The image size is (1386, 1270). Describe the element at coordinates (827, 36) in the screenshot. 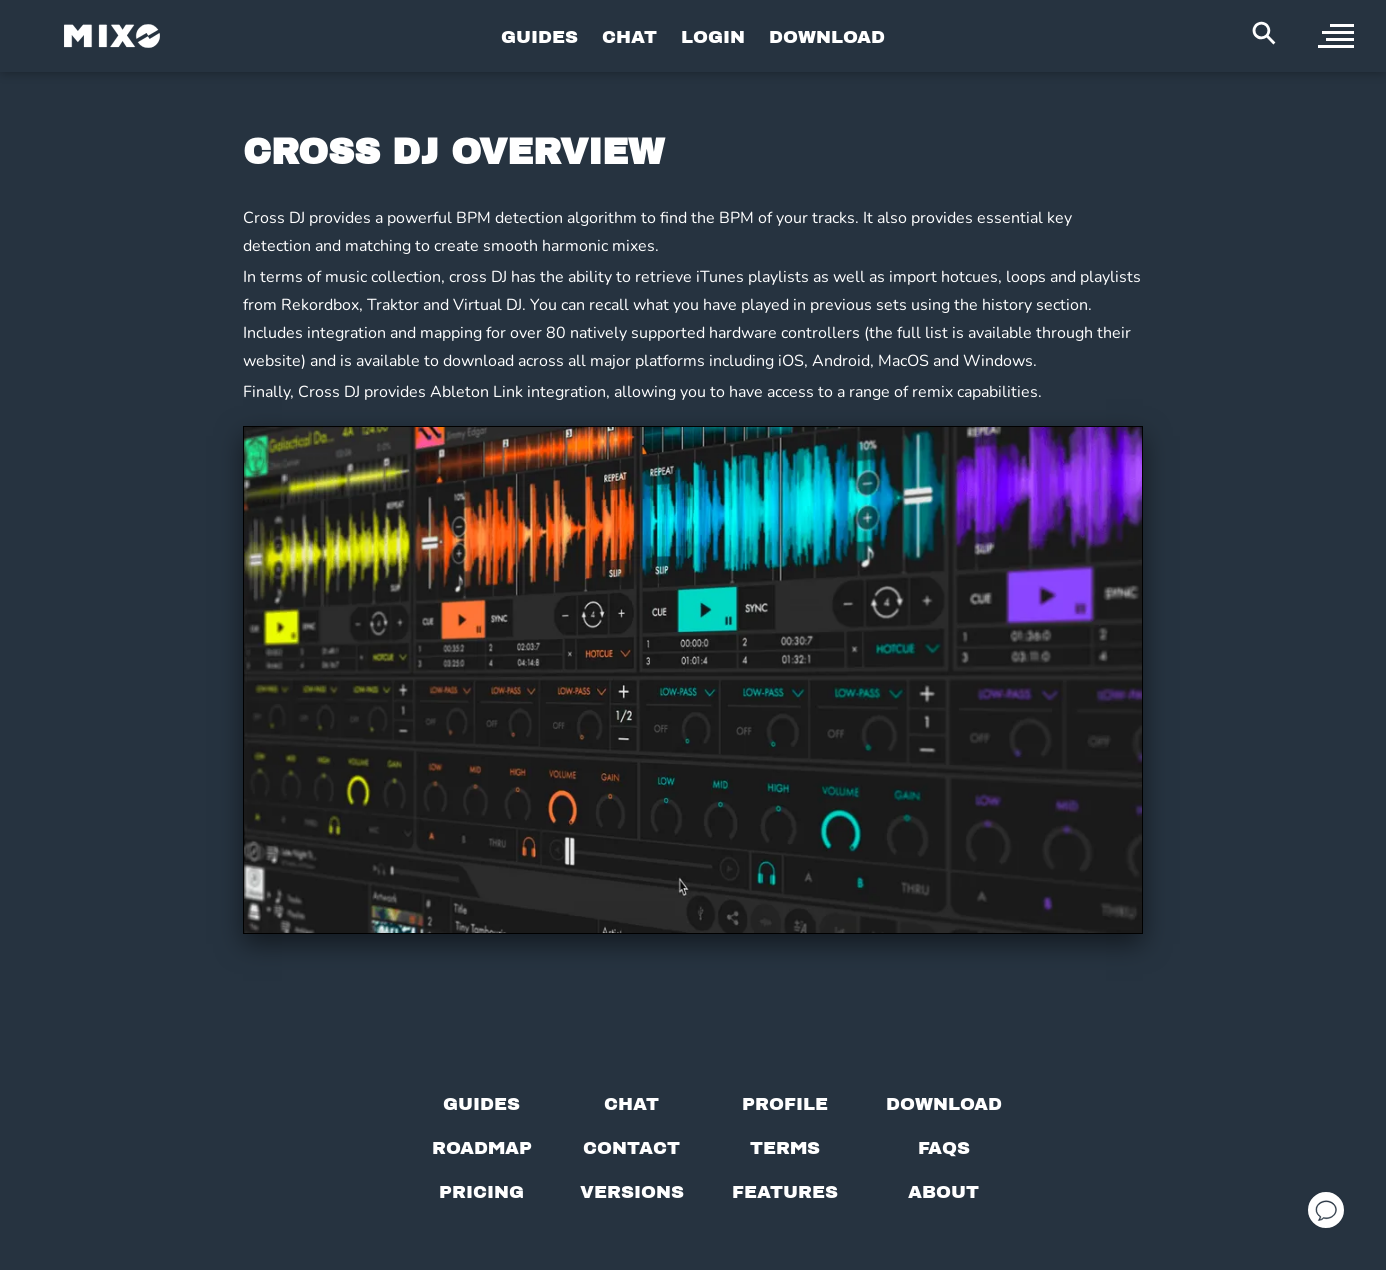

I see `DOWNLOAD [Go to Download Page]` at that location.